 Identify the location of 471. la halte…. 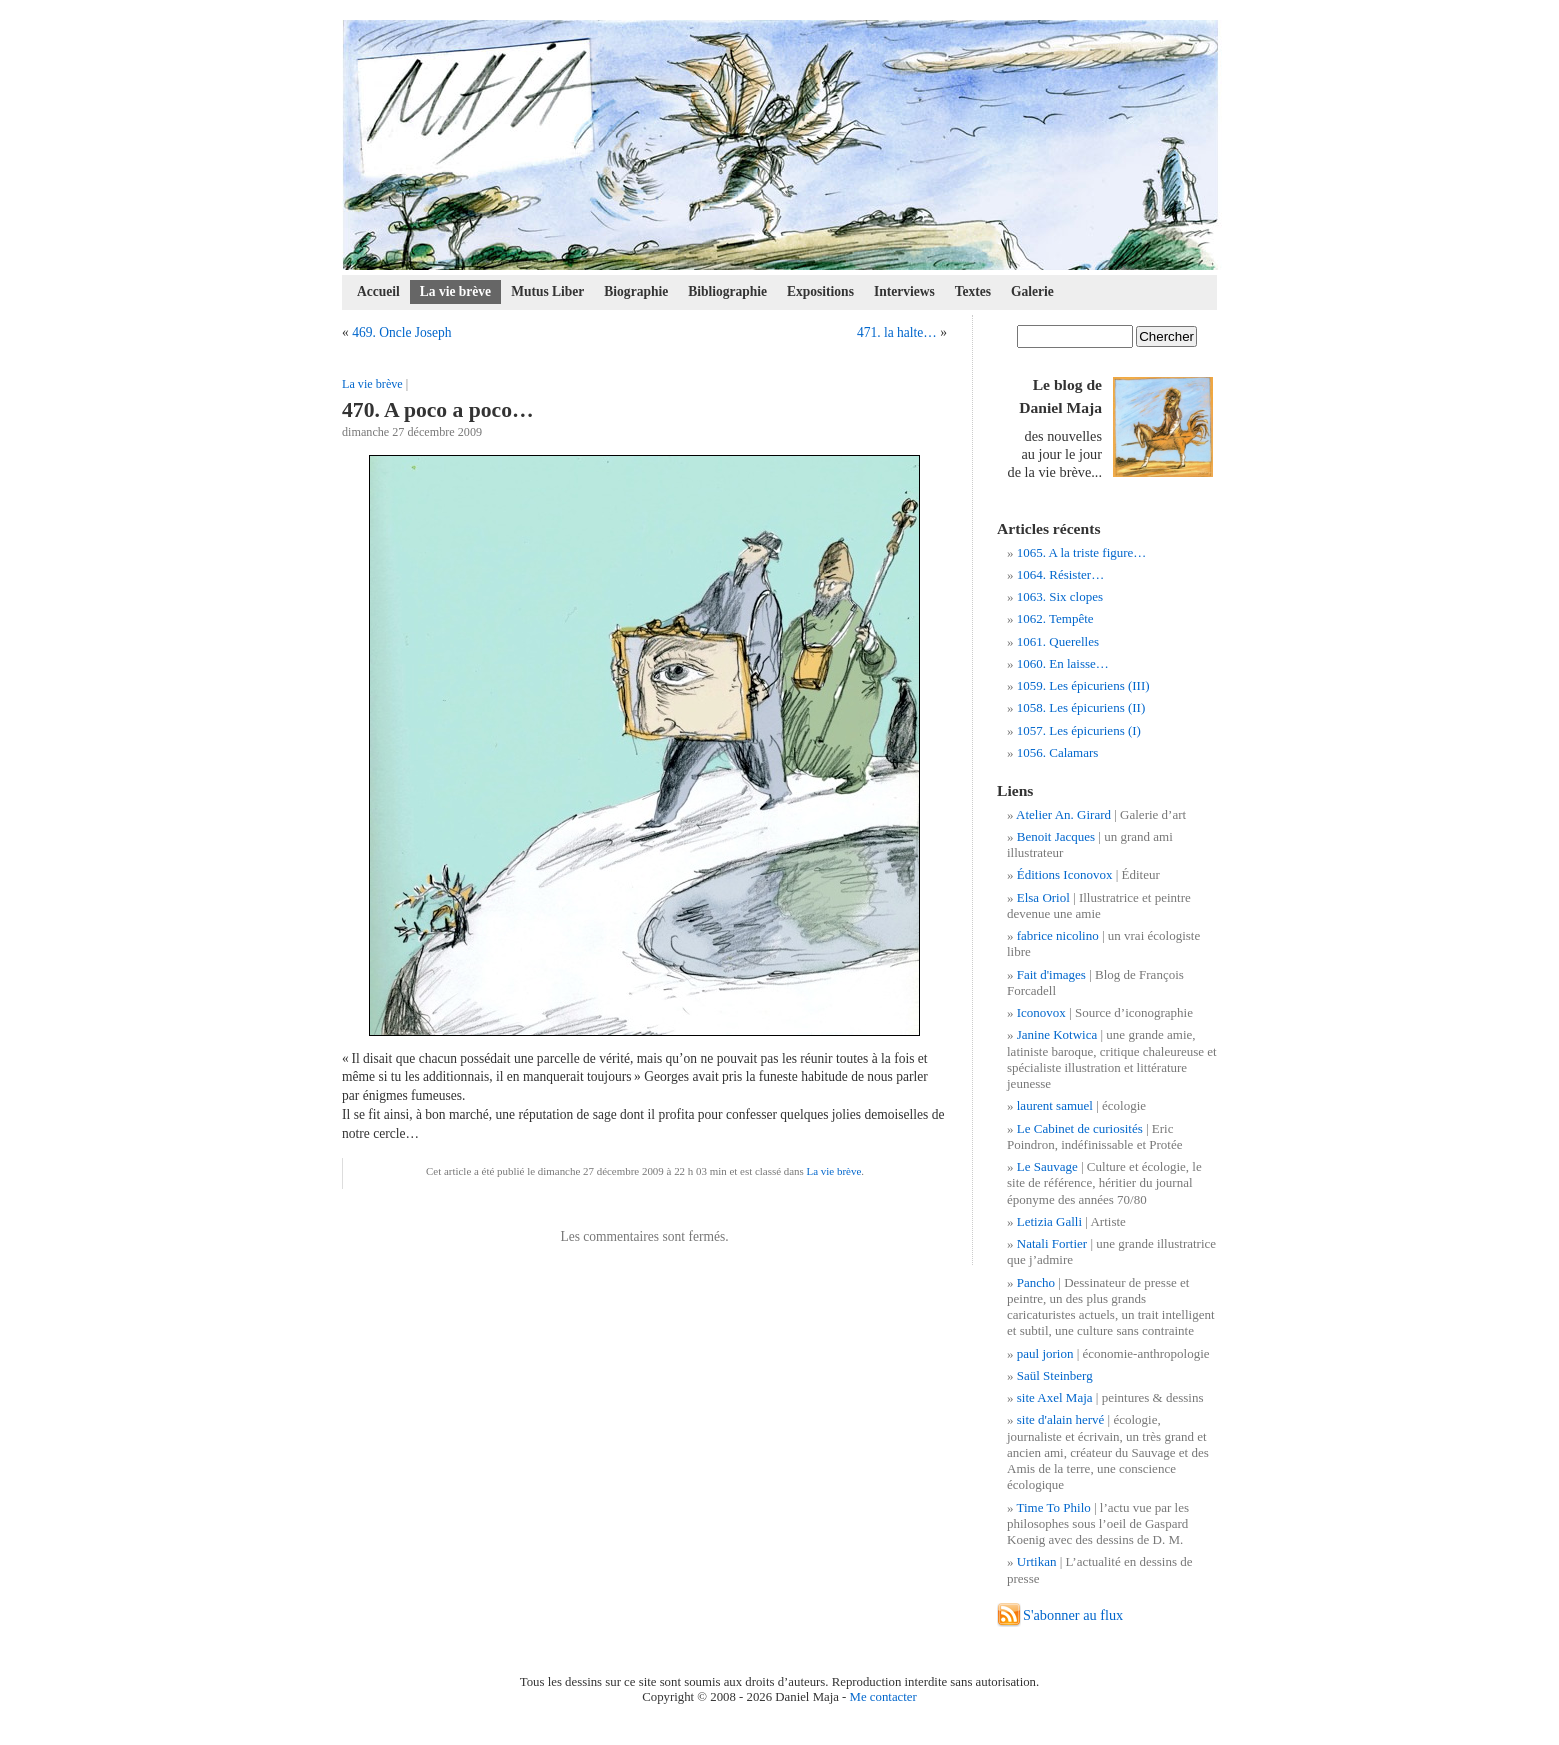
(897, 332).